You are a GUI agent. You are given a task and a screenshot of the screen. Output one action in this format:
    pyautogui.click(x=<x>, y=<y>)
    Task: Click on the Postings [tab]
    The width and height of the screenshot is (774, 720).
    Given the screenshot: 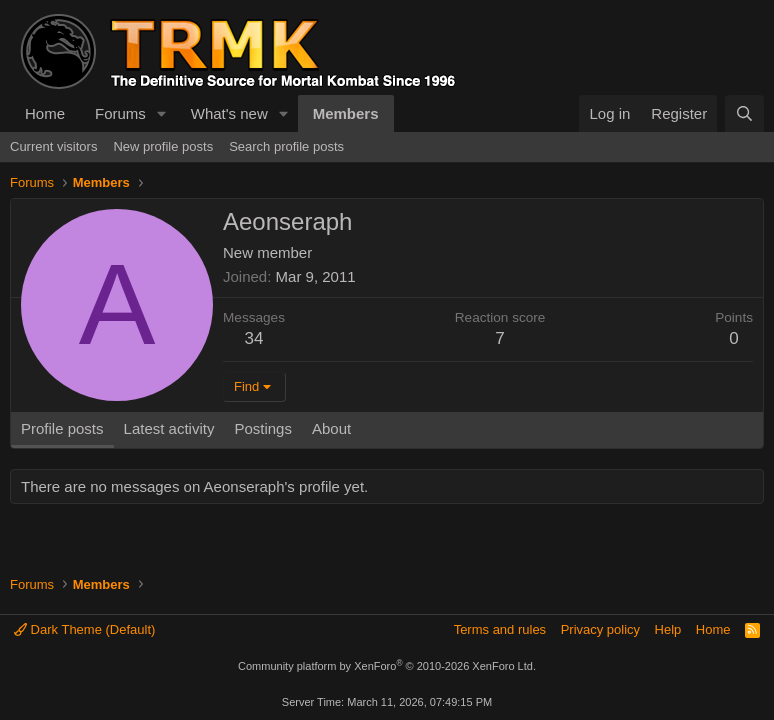 What is the action you would take?
    pyautogui.click(x=263, y=428)
    